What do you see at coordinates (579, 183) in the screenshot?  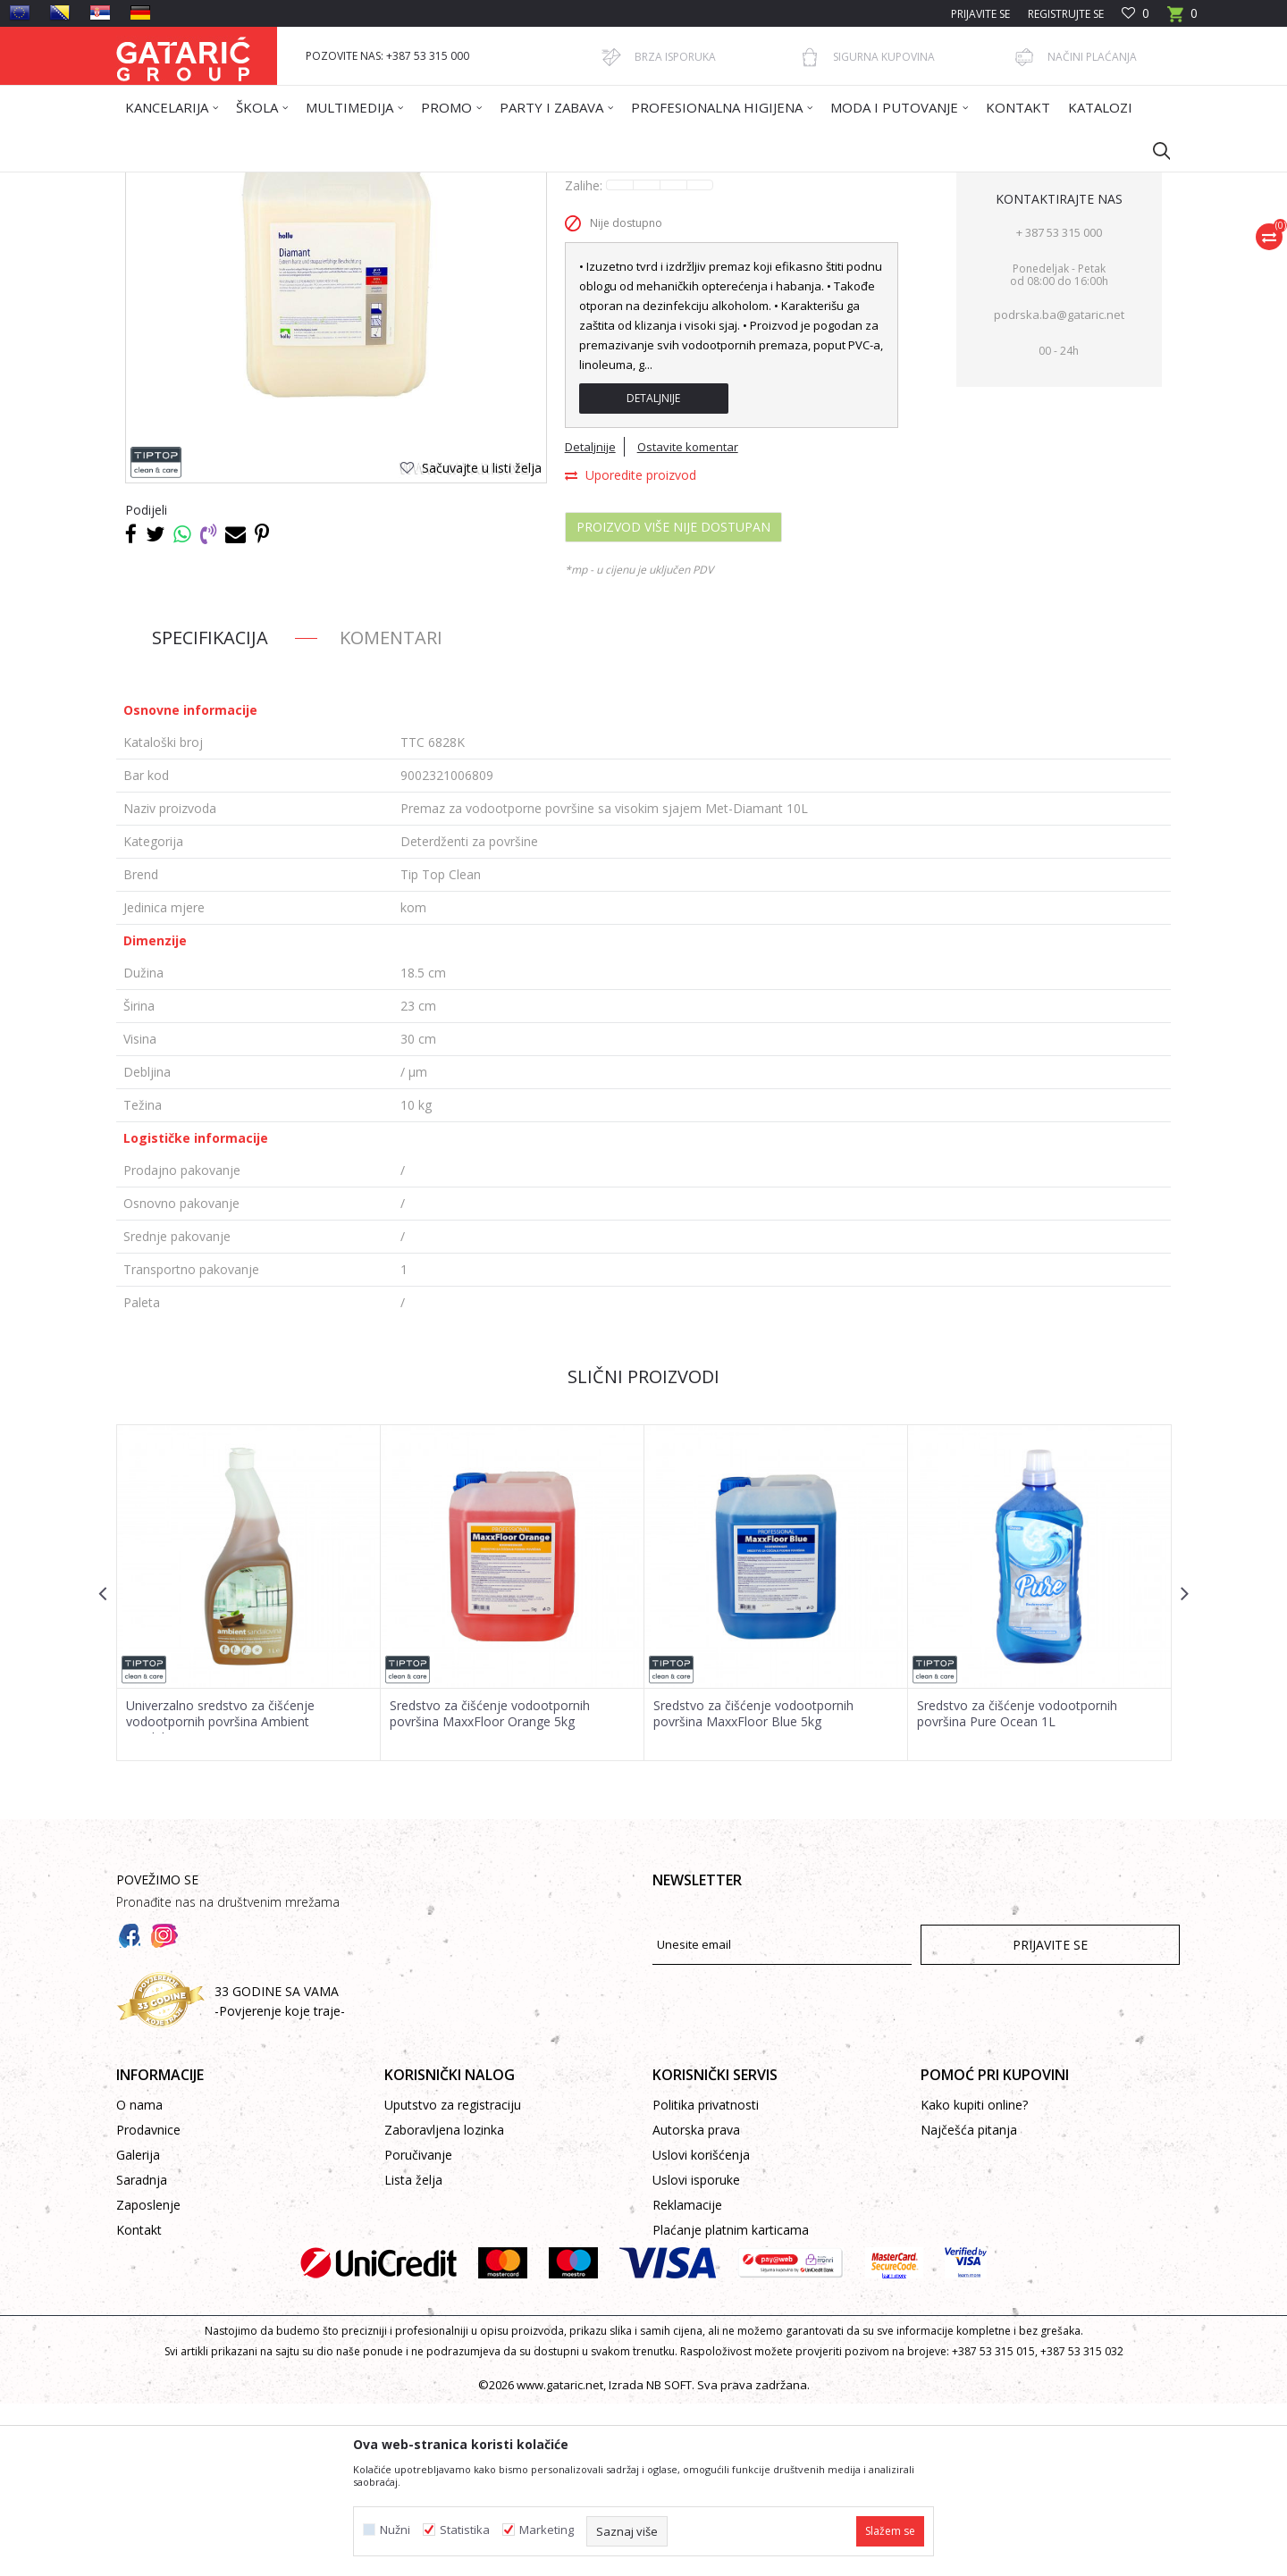 I see `Deterdženti za površine` at bounding box center [579, 183].